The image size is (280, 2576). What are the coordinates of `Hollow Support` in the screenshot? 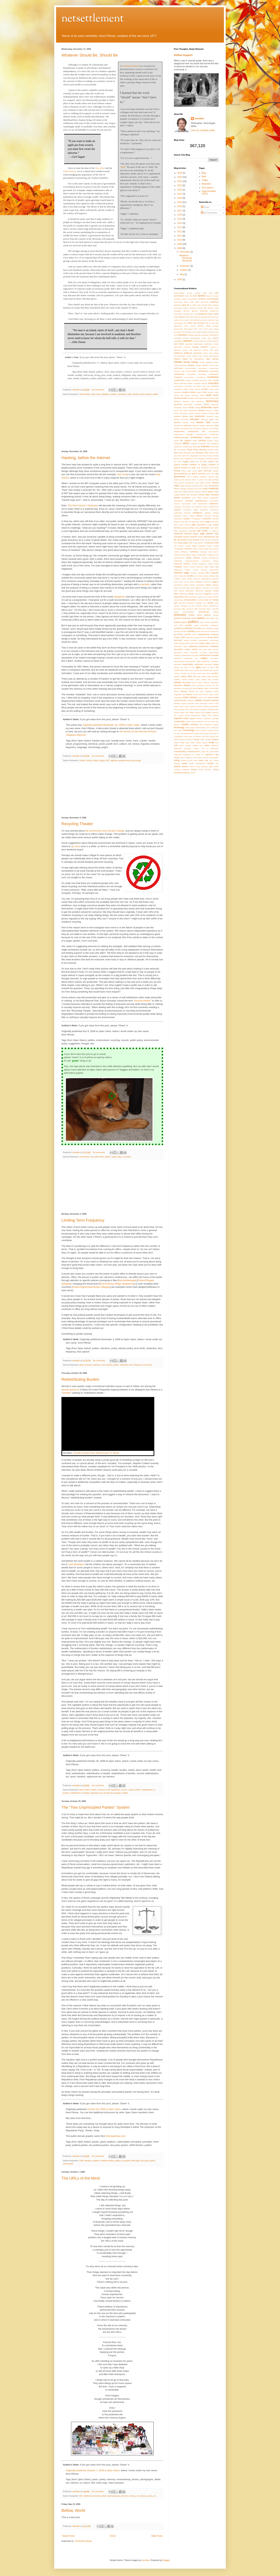 It's located at (183, 55).